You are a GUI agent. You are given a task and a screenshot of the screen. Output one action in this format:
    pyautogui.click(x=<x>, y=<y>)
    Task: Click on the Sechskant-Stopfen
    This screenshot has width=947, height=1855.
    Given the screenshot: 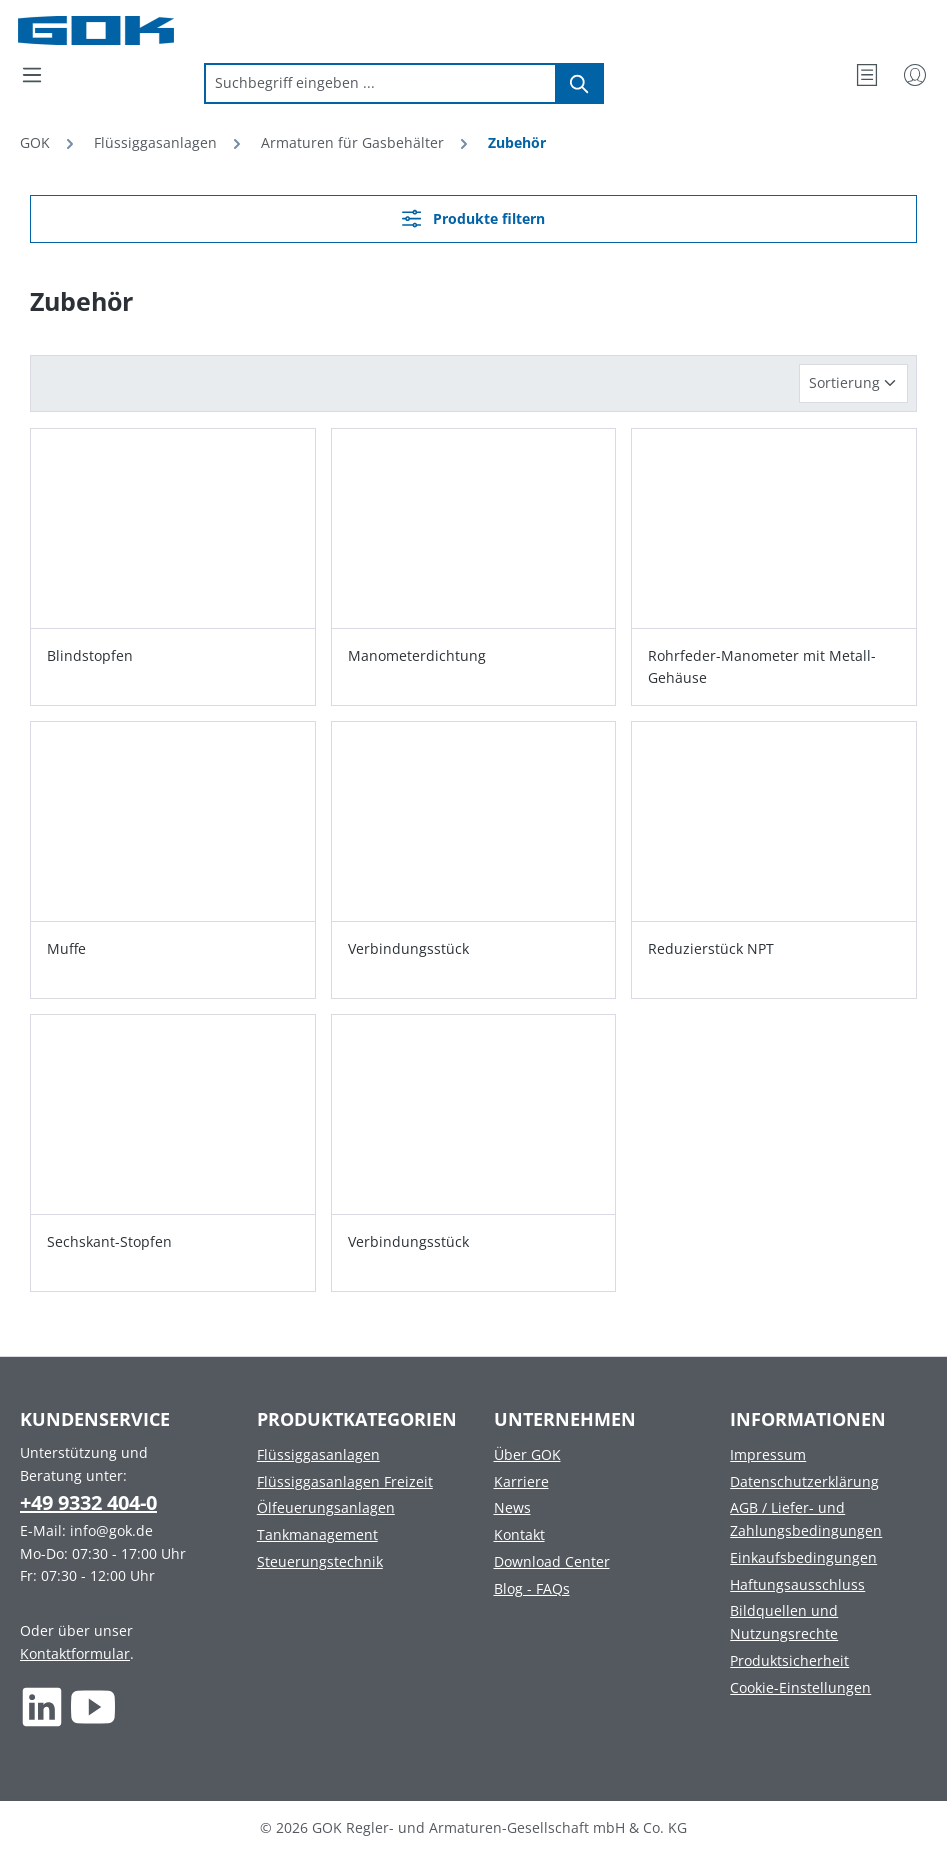 What is the action you would take?
    pyautogui.click(x=109, y=1241)
    